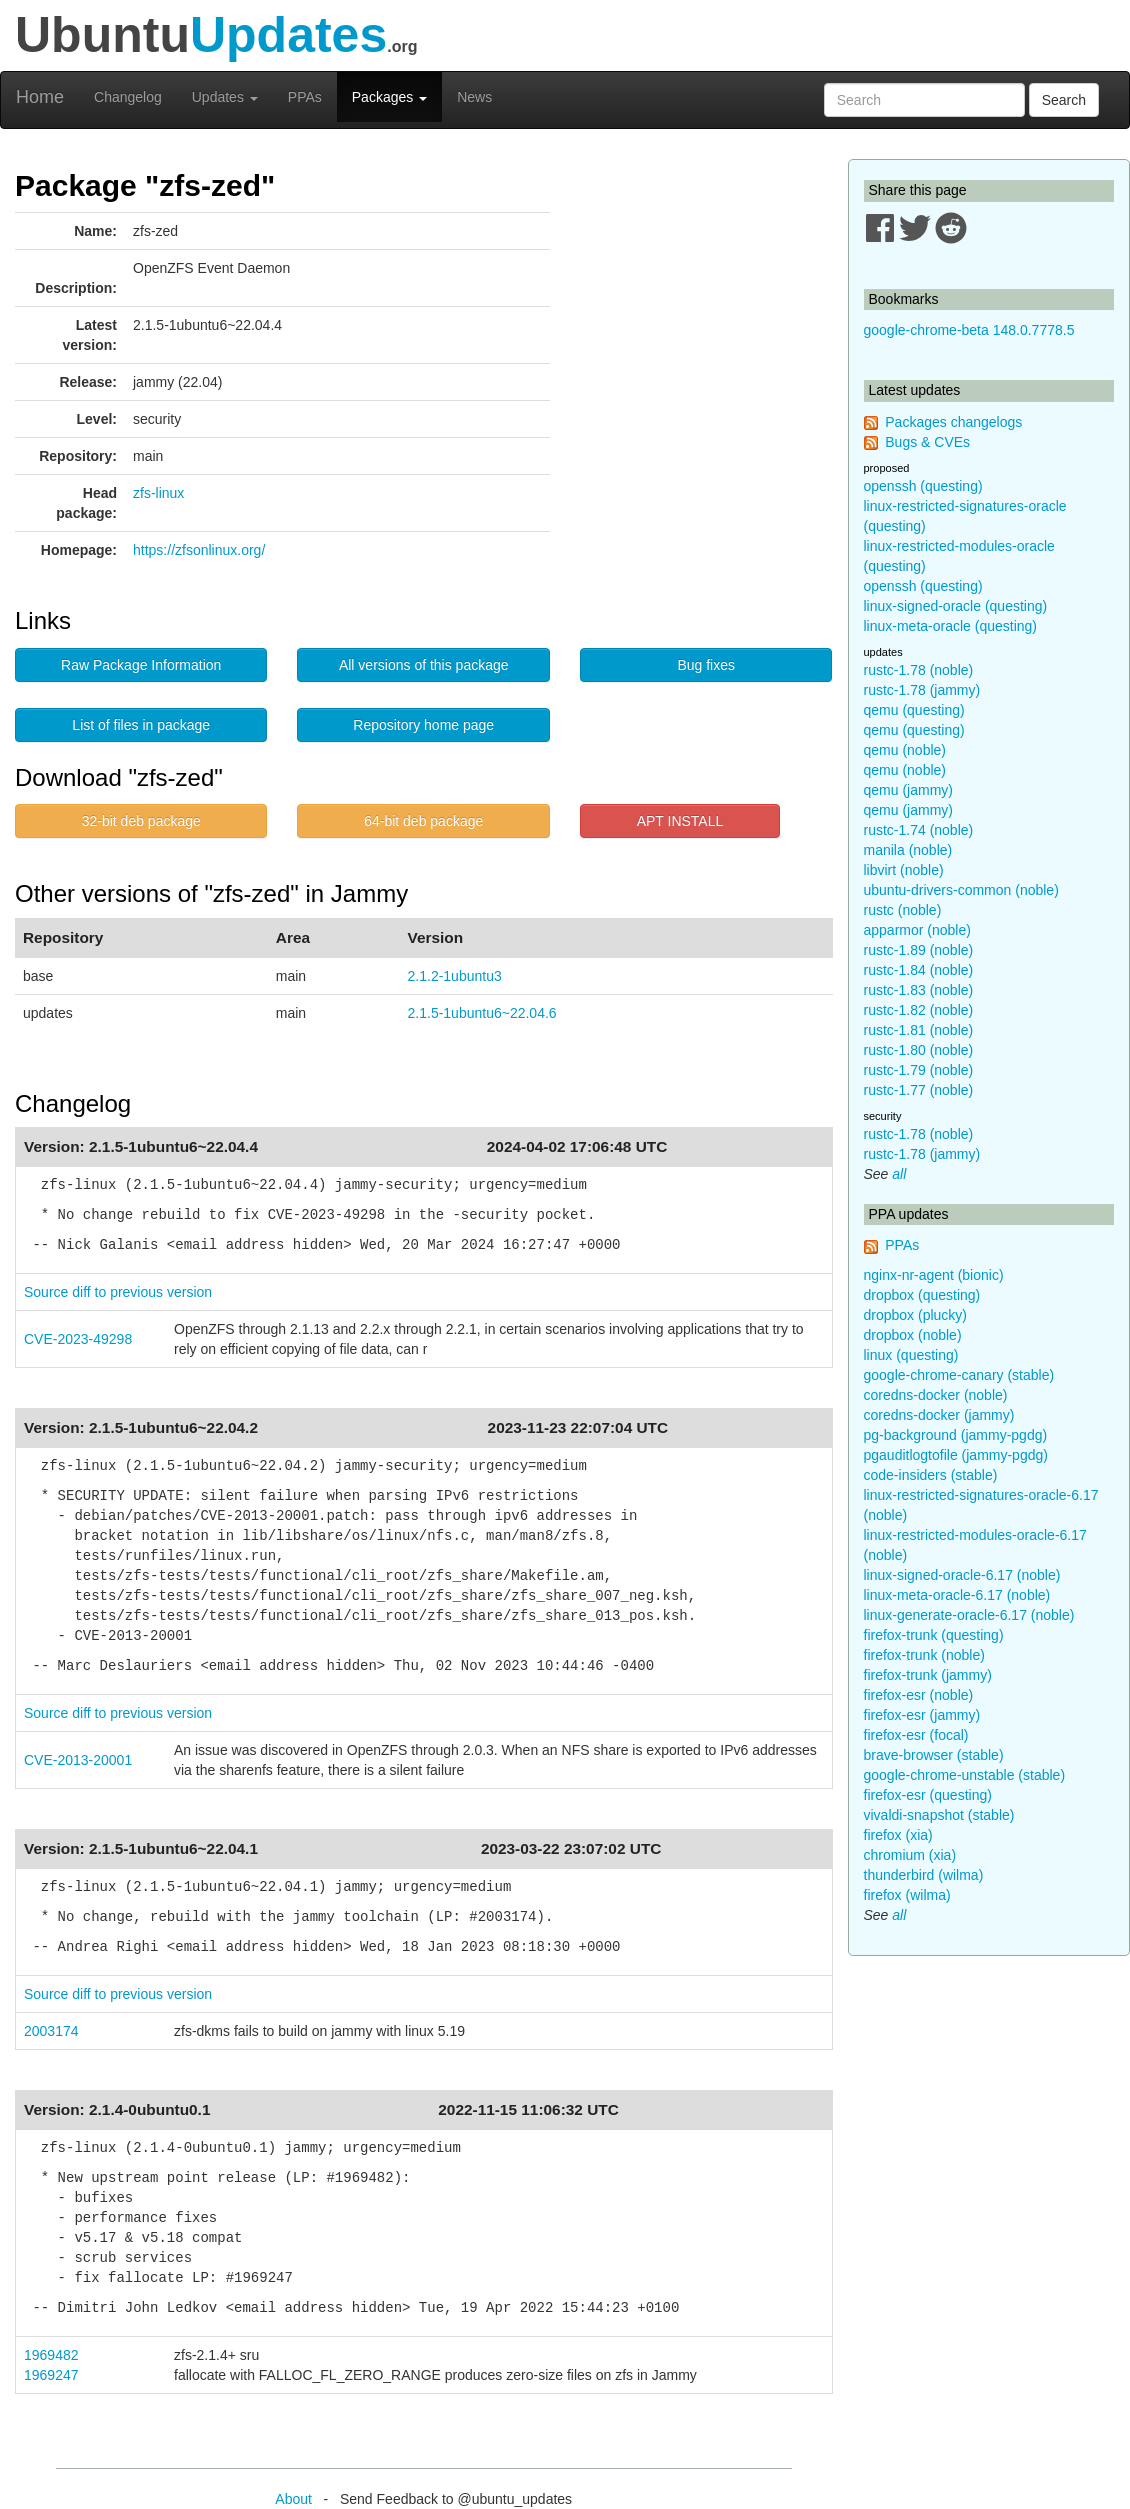 The height and width of the screenshot is (2509, 1130). I want to click on Search, so click(1064, 100).